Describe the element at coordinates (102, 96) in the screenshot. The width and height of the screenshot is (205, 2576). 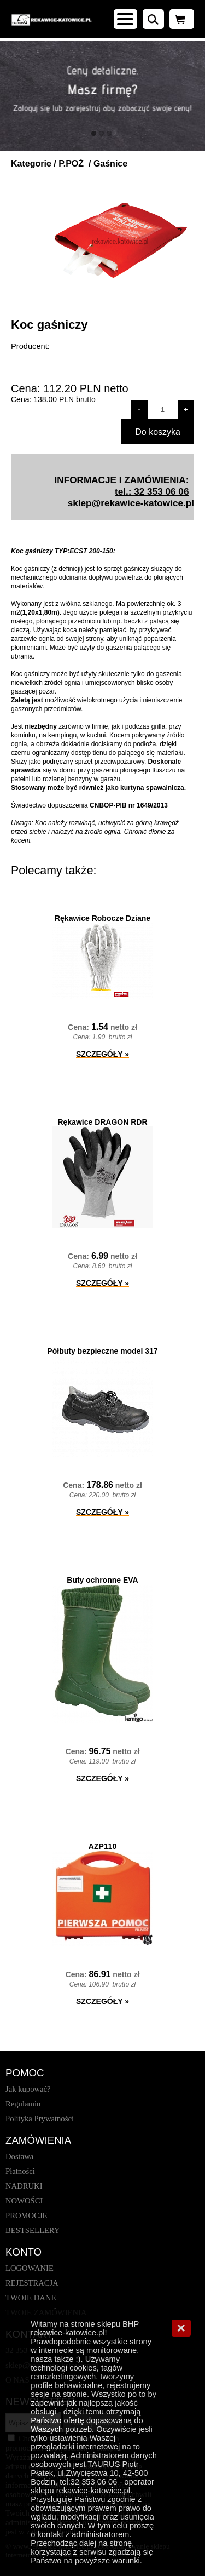
I see `[baner_1.jpg]` at that location.